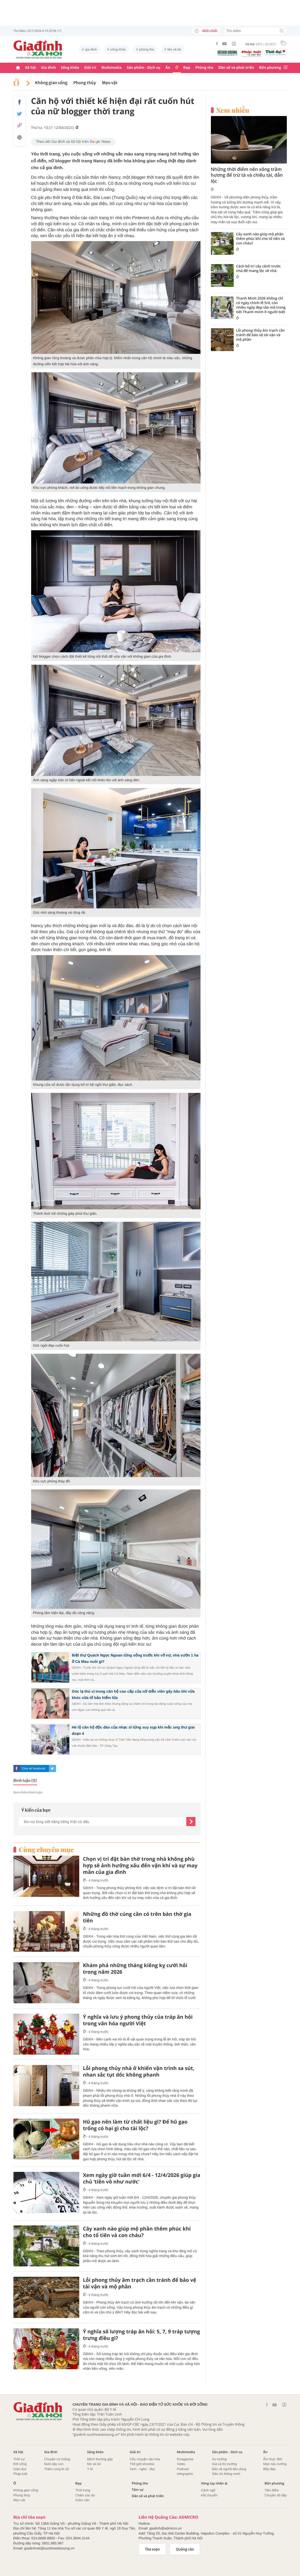 The width and height of the screenshot is (300, 2576). I want to click on Đời sống, so click(20, 2464).